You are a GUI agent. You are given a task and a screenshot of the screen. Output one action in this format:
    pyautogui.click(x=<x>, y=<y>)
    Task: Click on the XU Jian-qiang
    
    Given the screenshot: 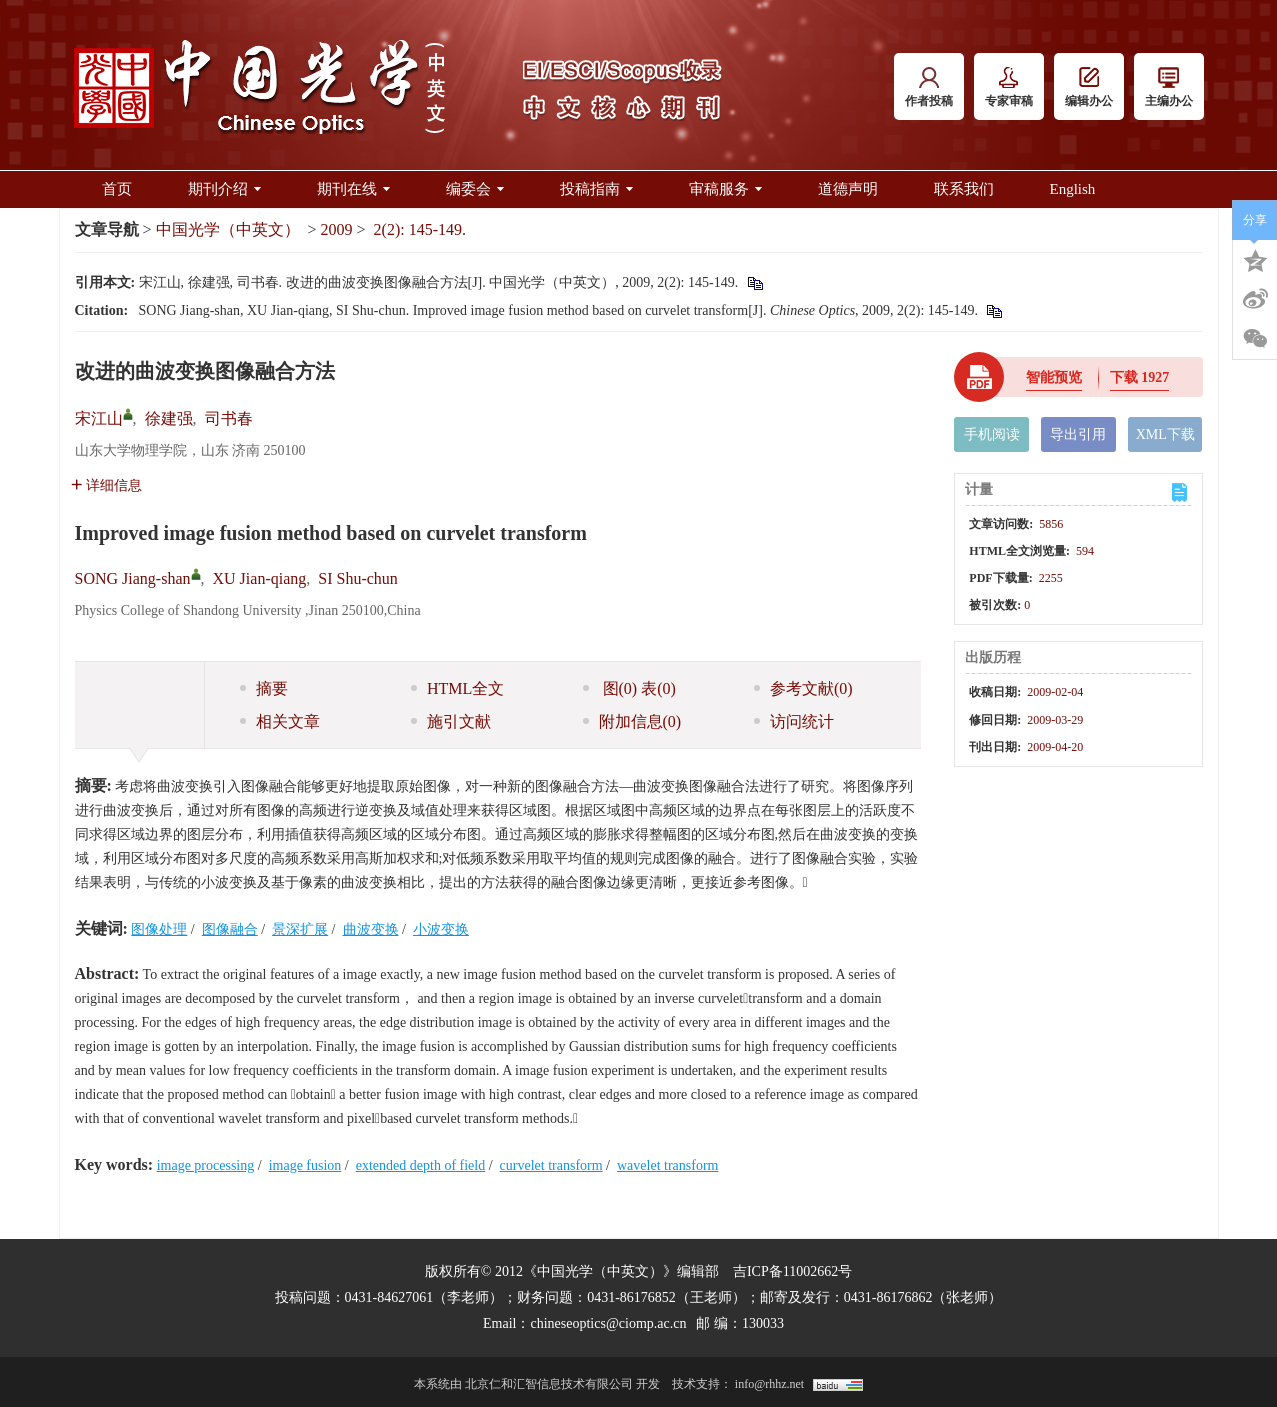 What is the action you would take?
    pyautogui.click(x=260, y=578)
    